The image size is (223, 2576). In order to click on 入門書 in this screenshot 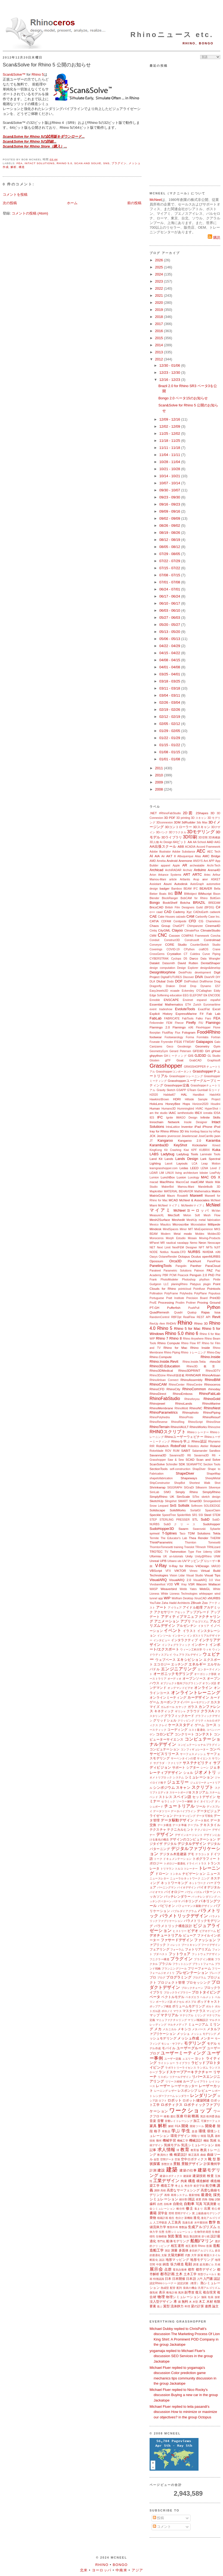, I will do `click(208, 2278)`.